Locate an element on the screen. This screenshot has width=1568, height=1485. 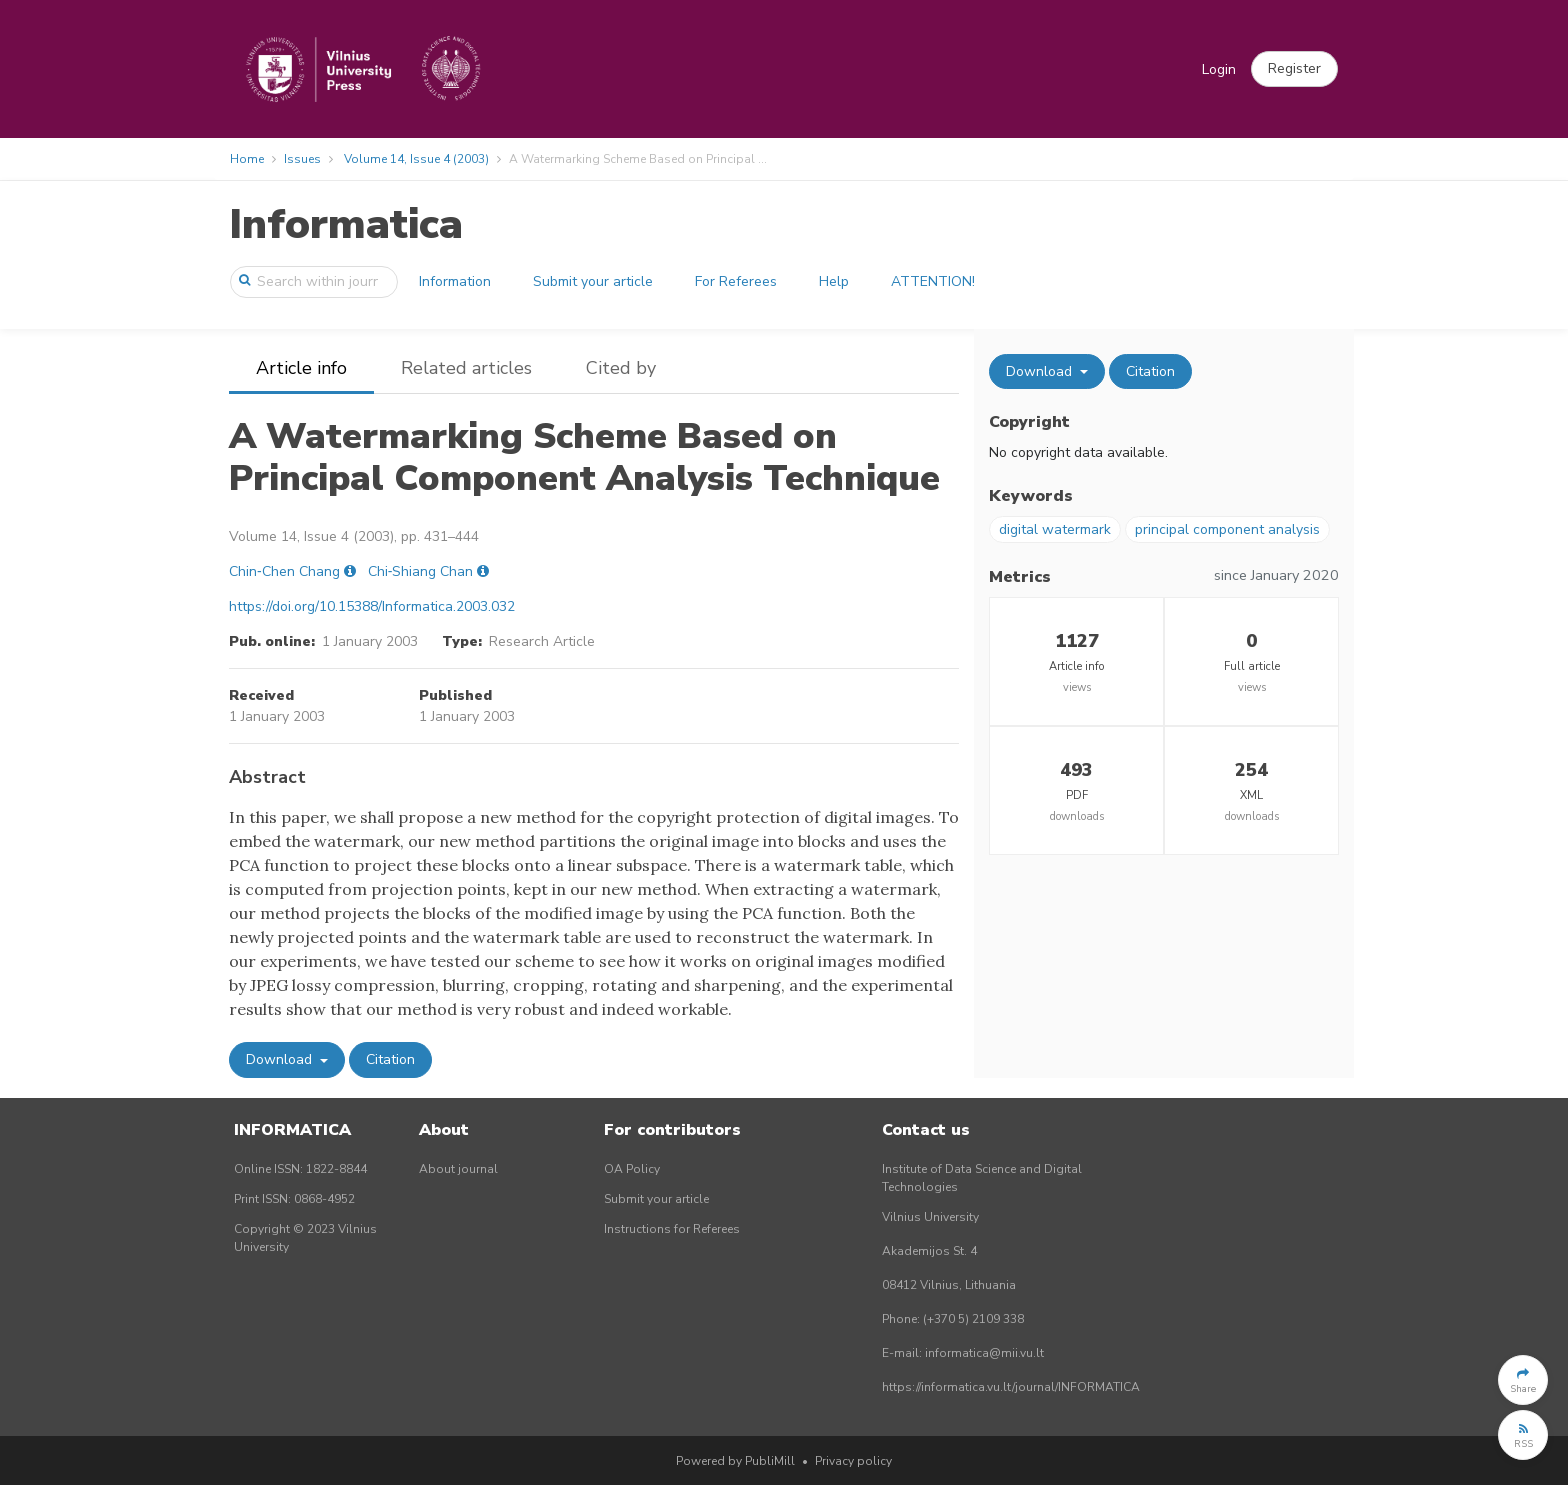
Chi‐Shiang Chan is located at coordinates (421, 571).